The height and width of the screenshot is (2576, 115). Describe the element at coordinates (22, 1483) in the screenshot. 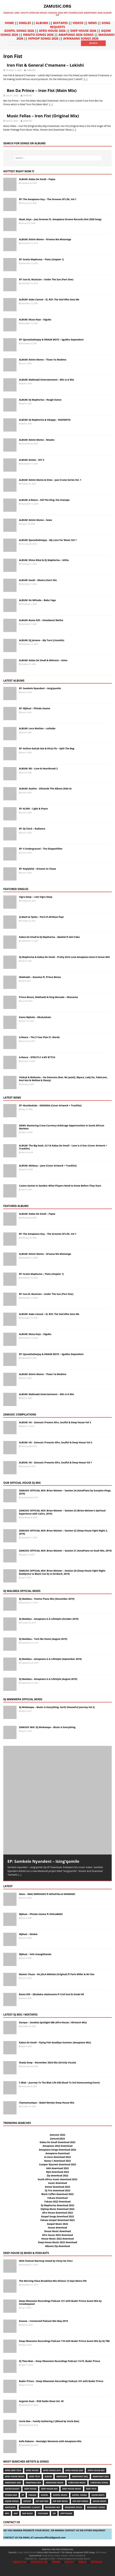

I see `OUR OFFICIAL HOUSE DJ MIX` at that location.